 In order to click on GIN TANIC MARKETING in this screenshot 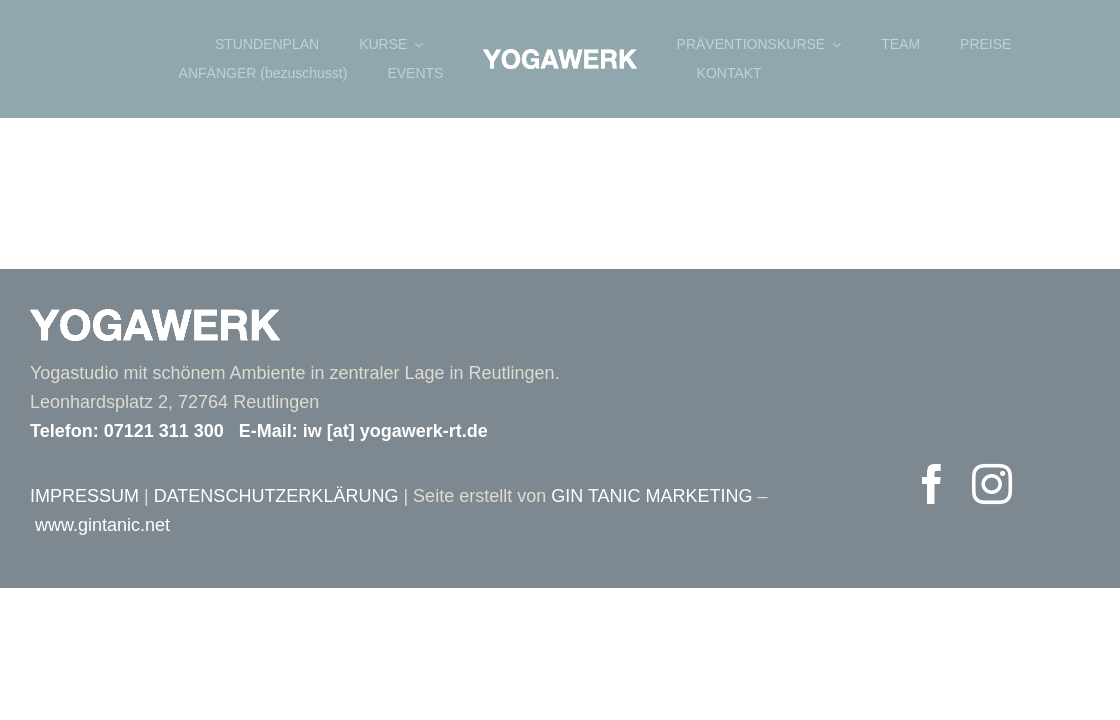, I will do `click(651, 496)`.